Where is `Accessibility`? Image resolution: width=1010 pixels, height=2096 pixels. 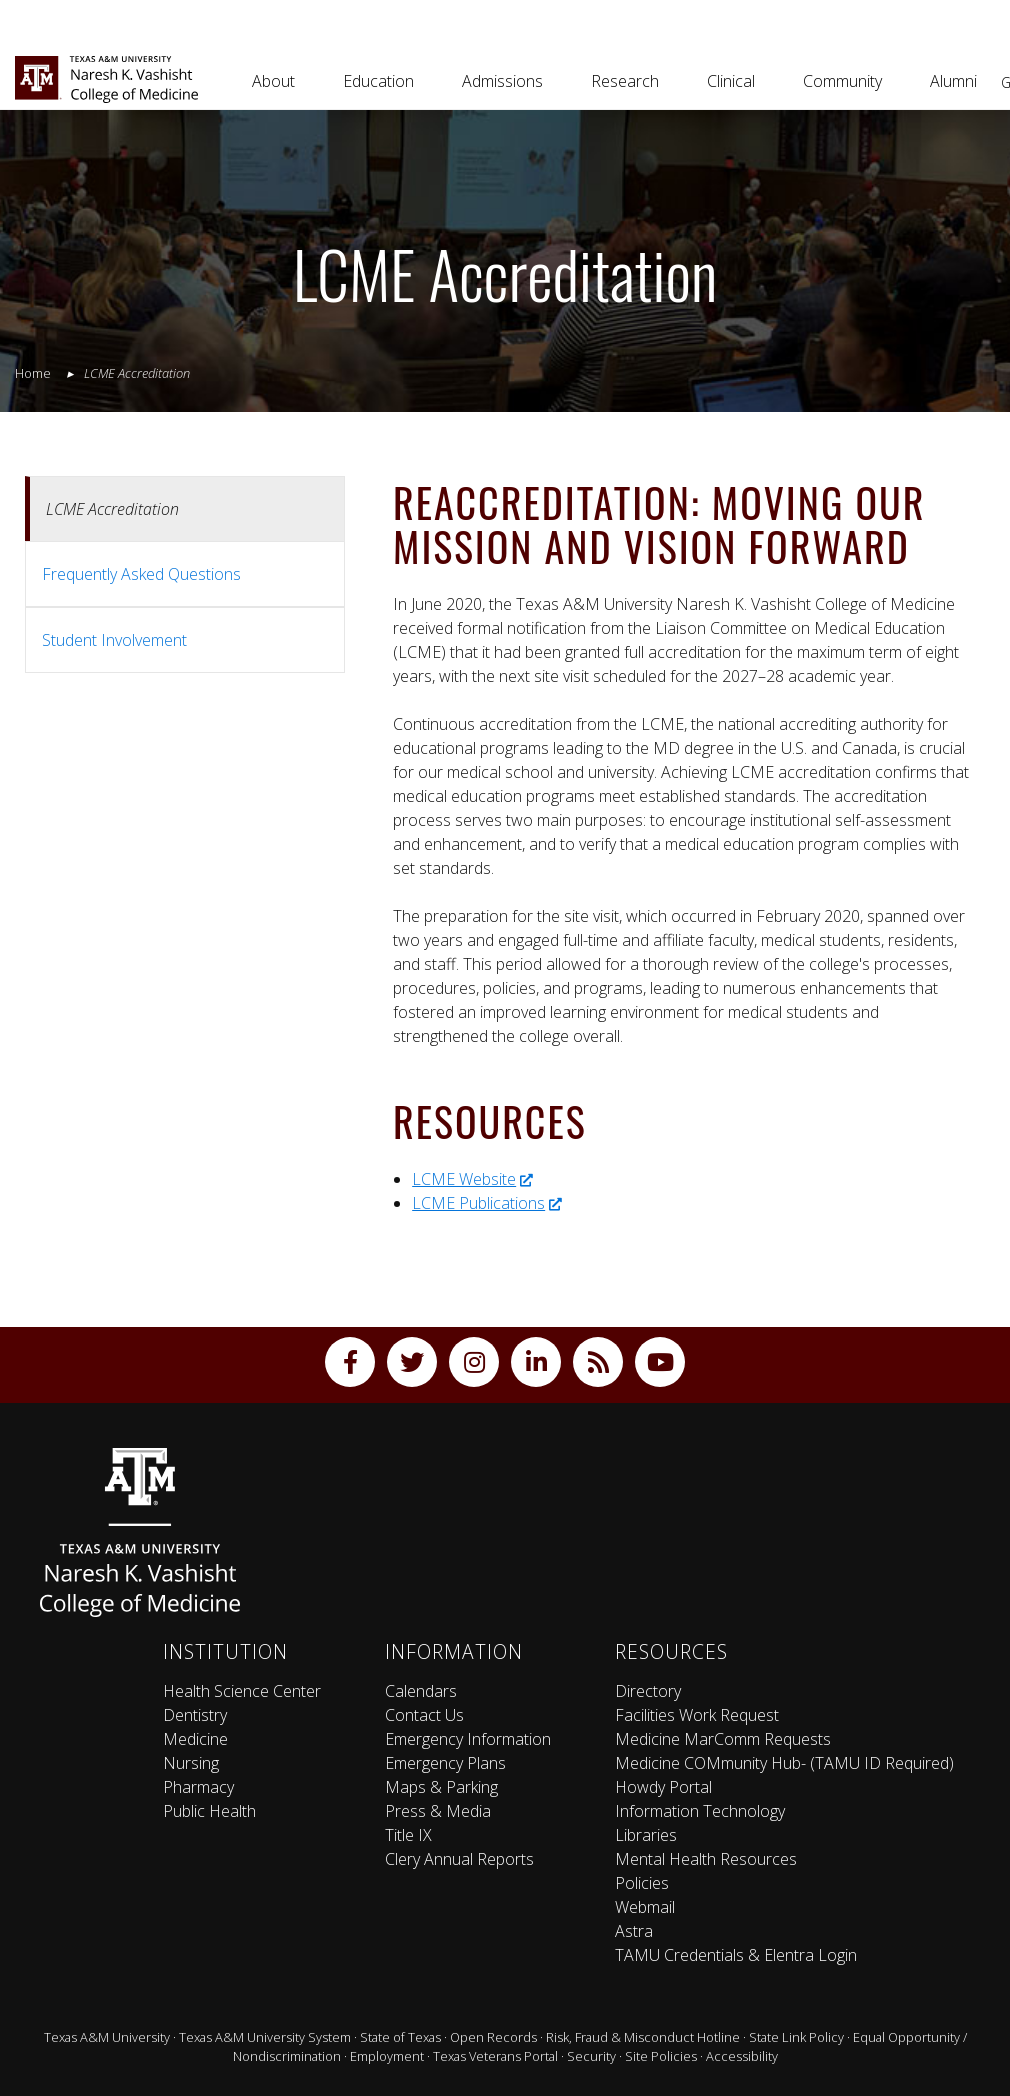
Accessibility is located at coordinates (742, 2056).